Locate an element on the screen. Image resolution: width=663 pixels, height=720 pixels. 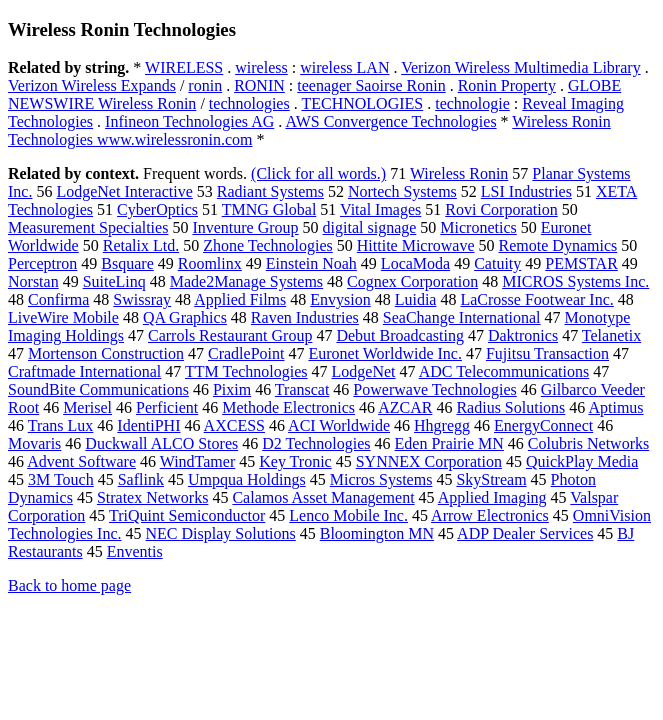
Raven Industries is located at coordinates (305, 317).